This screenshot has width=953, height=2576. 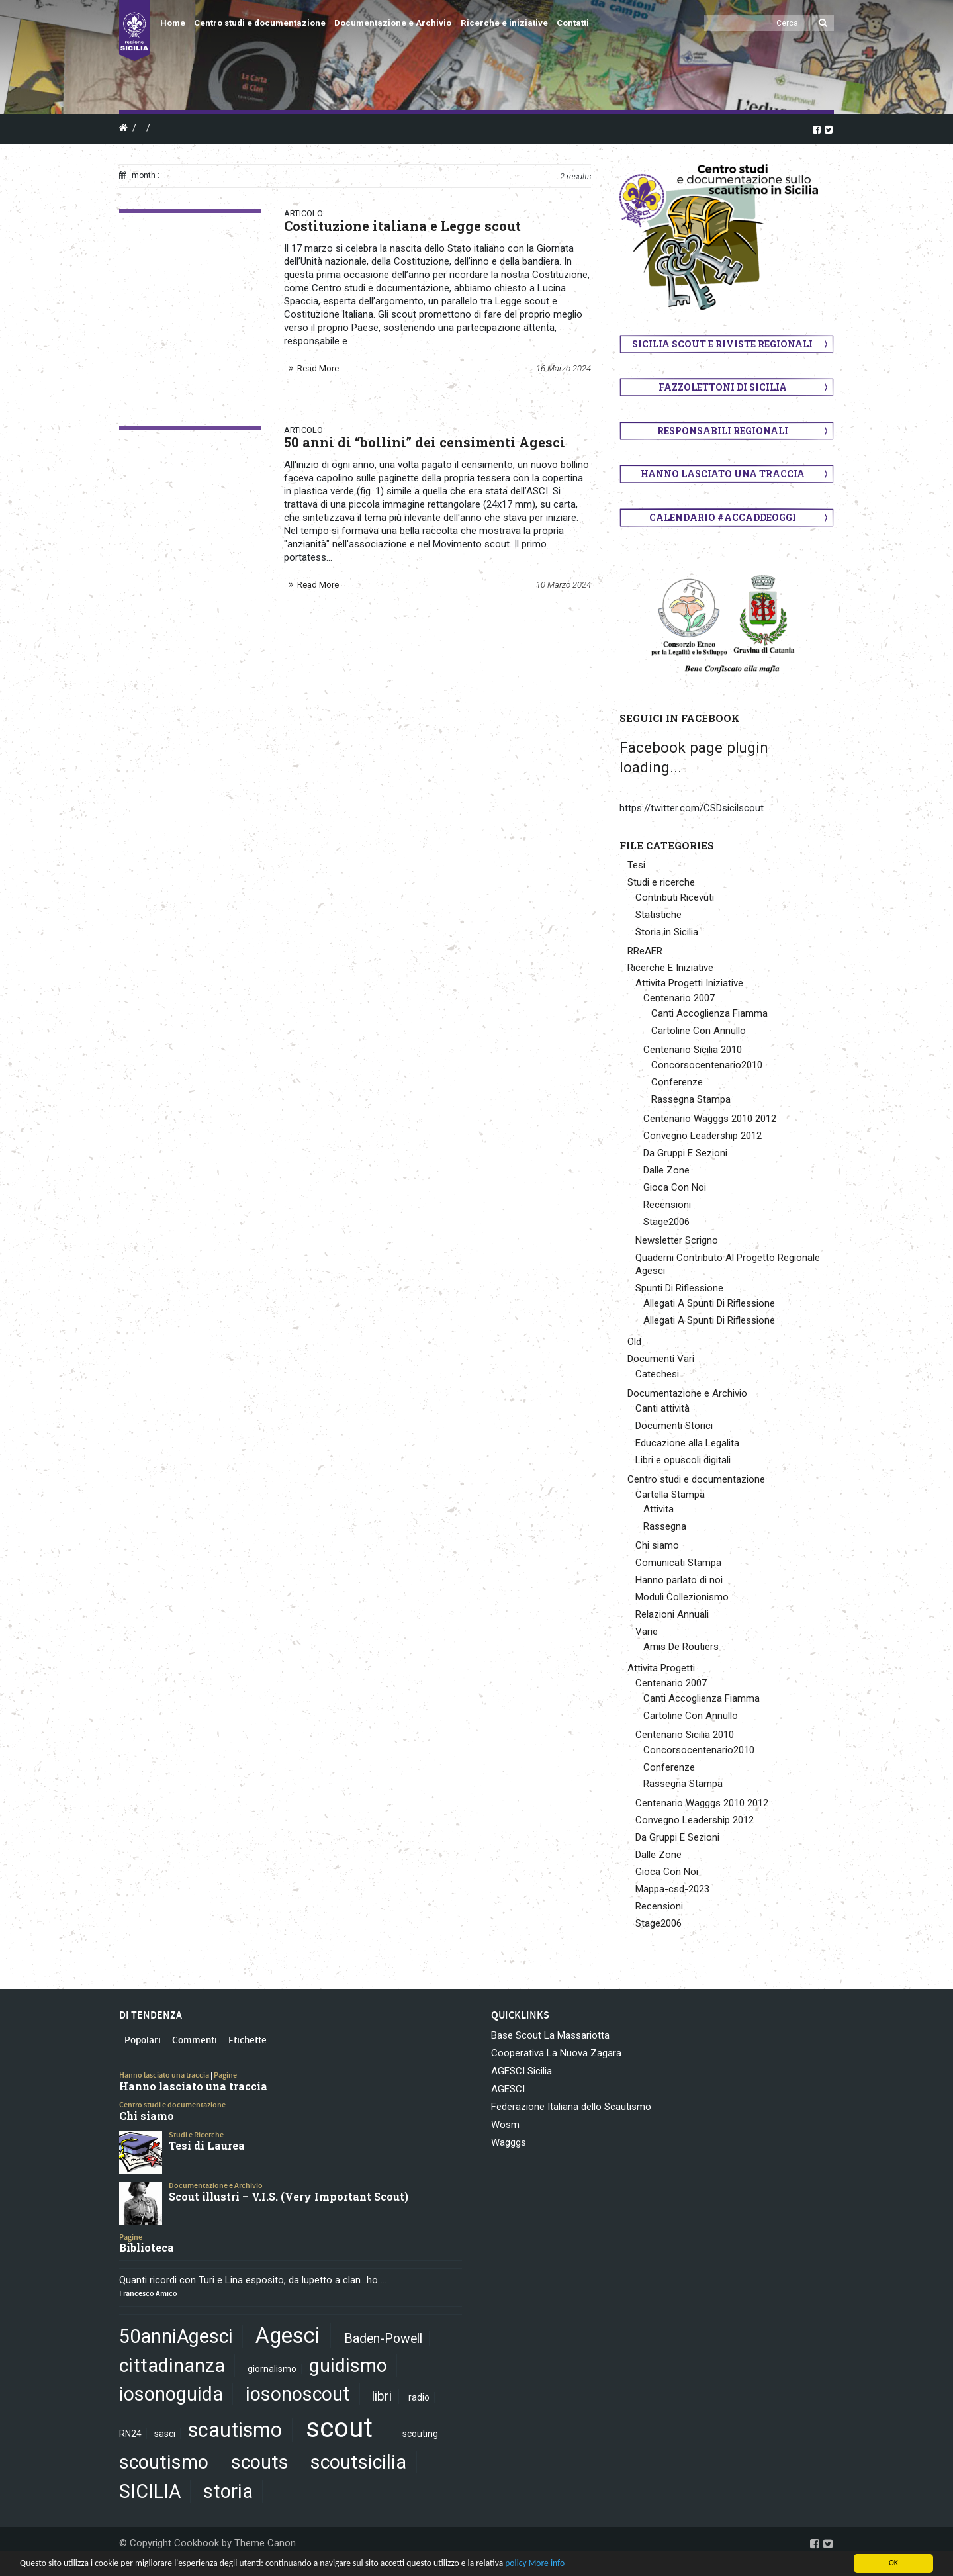 What do you see at coordinates (676, 1240) in the screenshot?
I see `Newsletter Scrigno` at bounding box center [676, 1240].